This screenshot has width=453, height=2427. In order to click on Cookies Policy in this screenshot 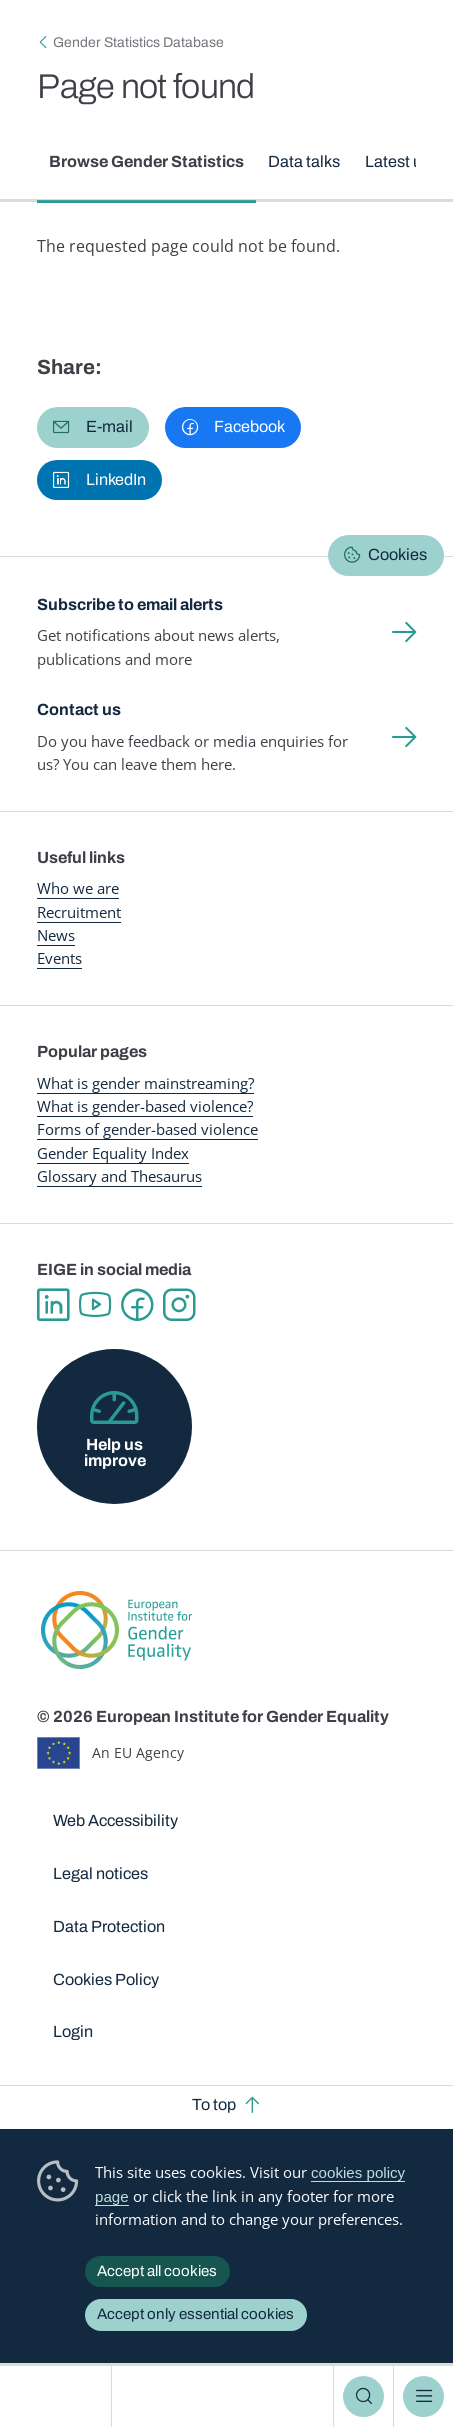, I will do `click(106, 1979)`.